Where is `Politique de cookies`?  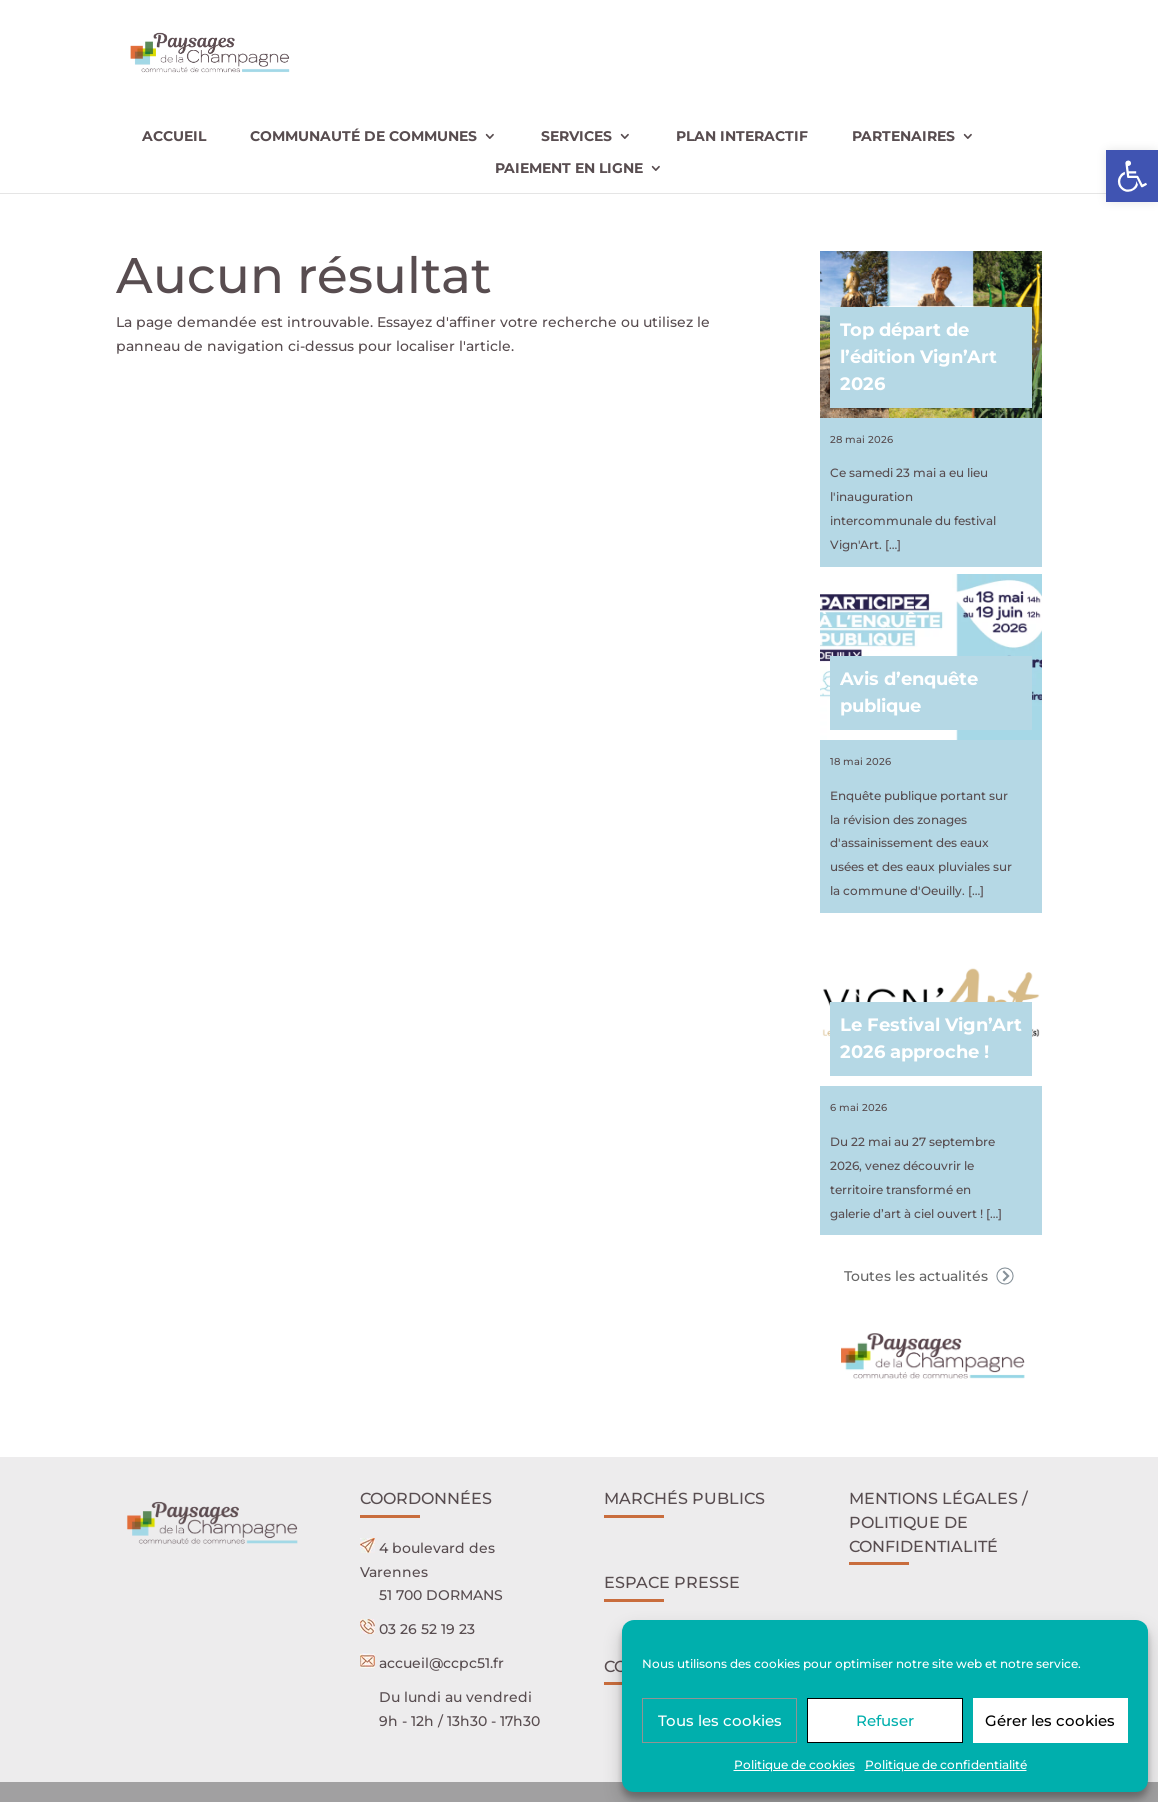 Politique de cookies is located at coordinates (794, 1764).